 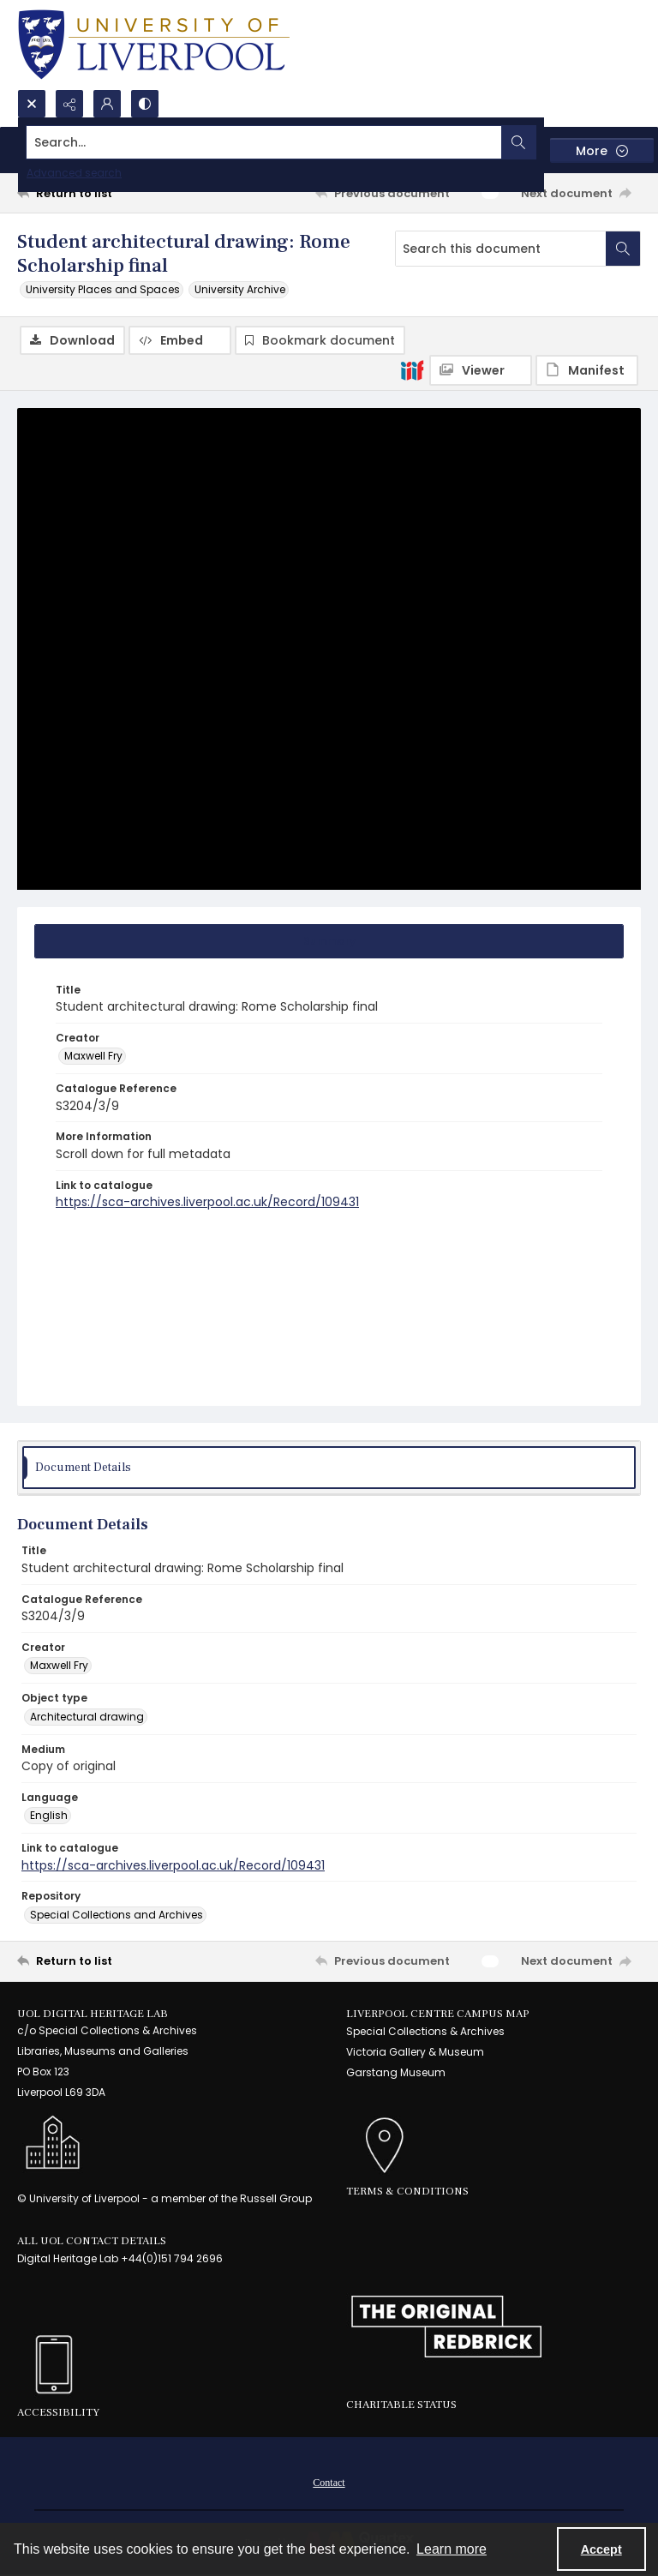 I want to click on Architectural drawing [Object type Architectural drawing], so click(x=87, y=1716).